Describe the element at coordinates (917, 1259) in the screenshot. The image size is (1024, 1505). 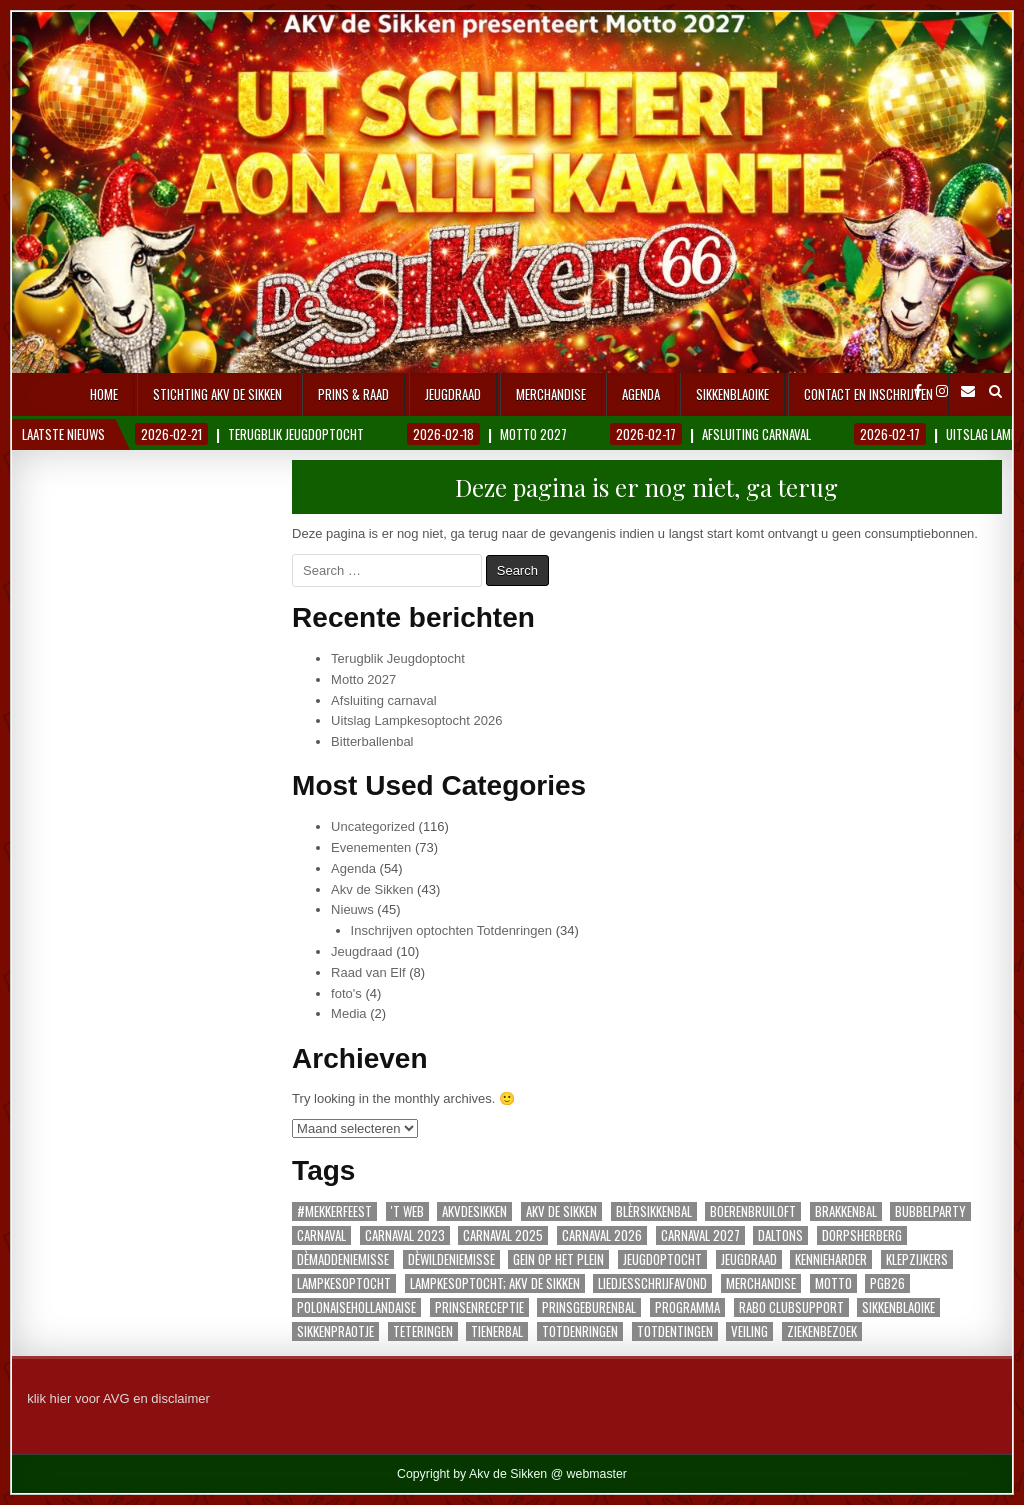
I see `Klepzijkers [Klepzijkers (1 item)]` at that location.